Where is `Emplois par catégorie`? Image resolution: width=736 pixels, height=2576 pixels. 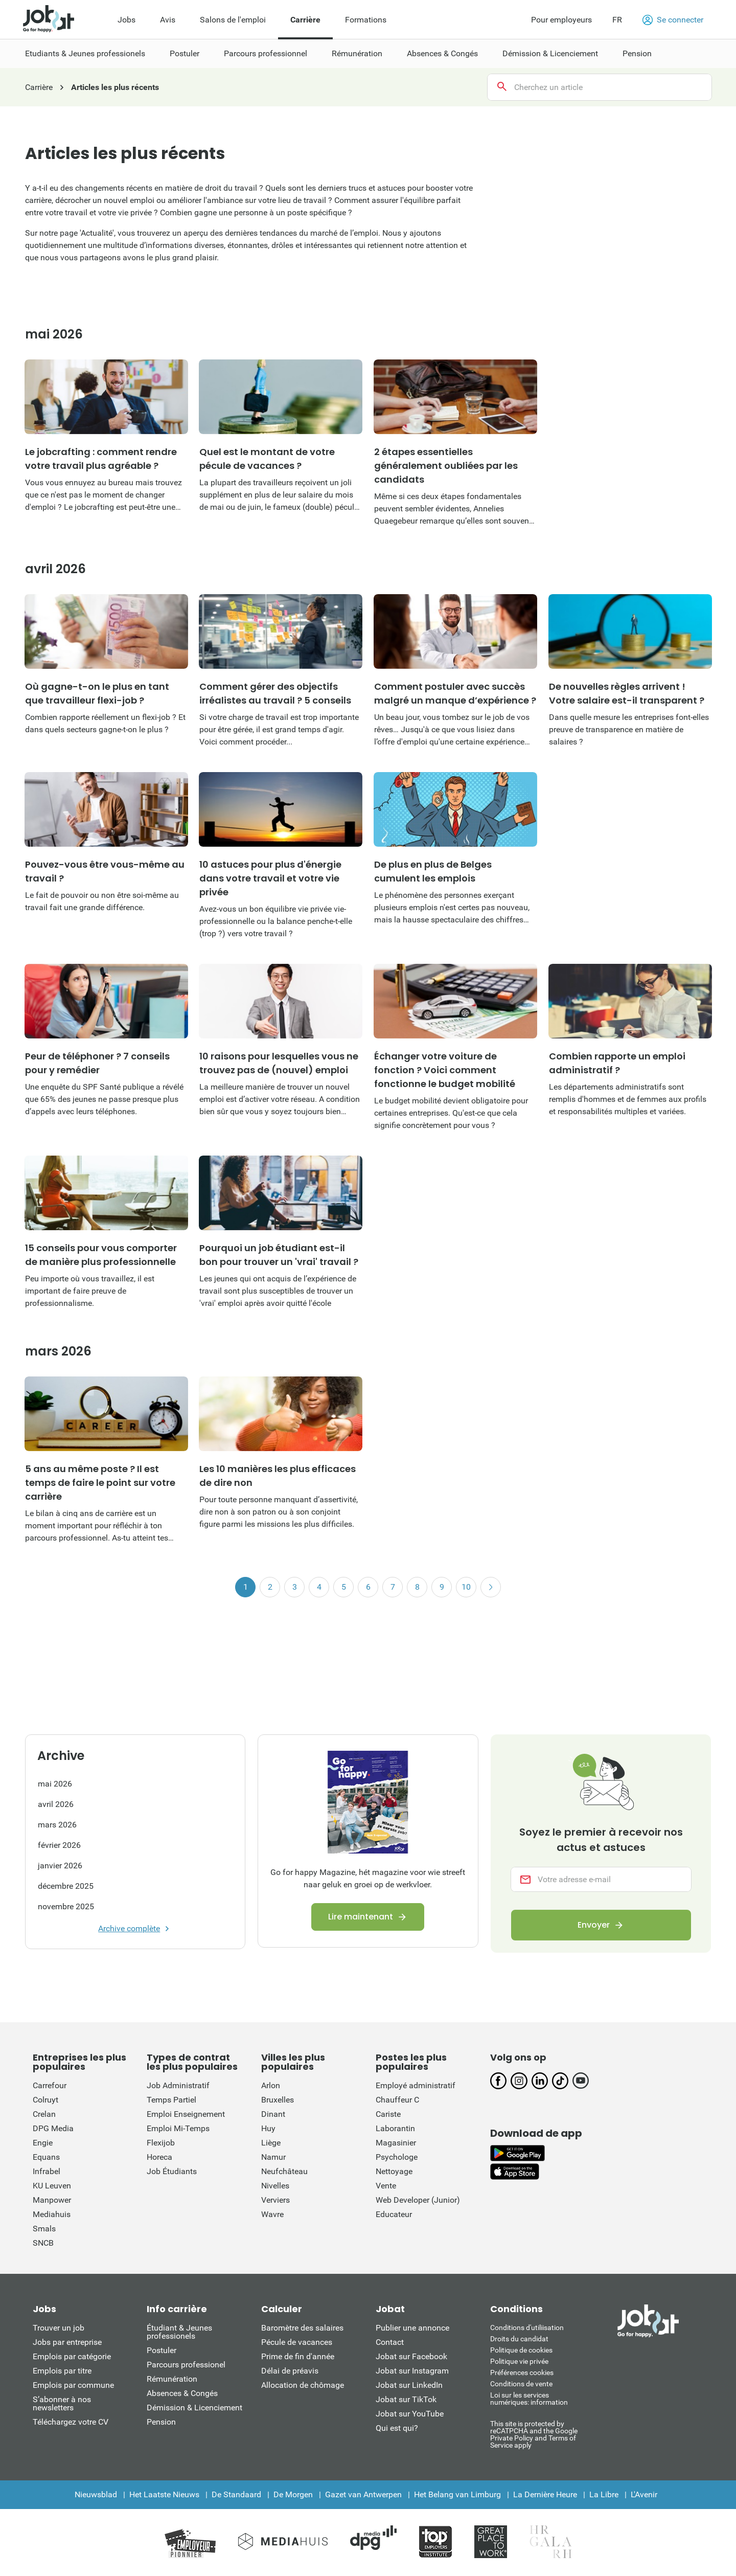 Emplois par catégorie is located at coordinates (72, 2356).